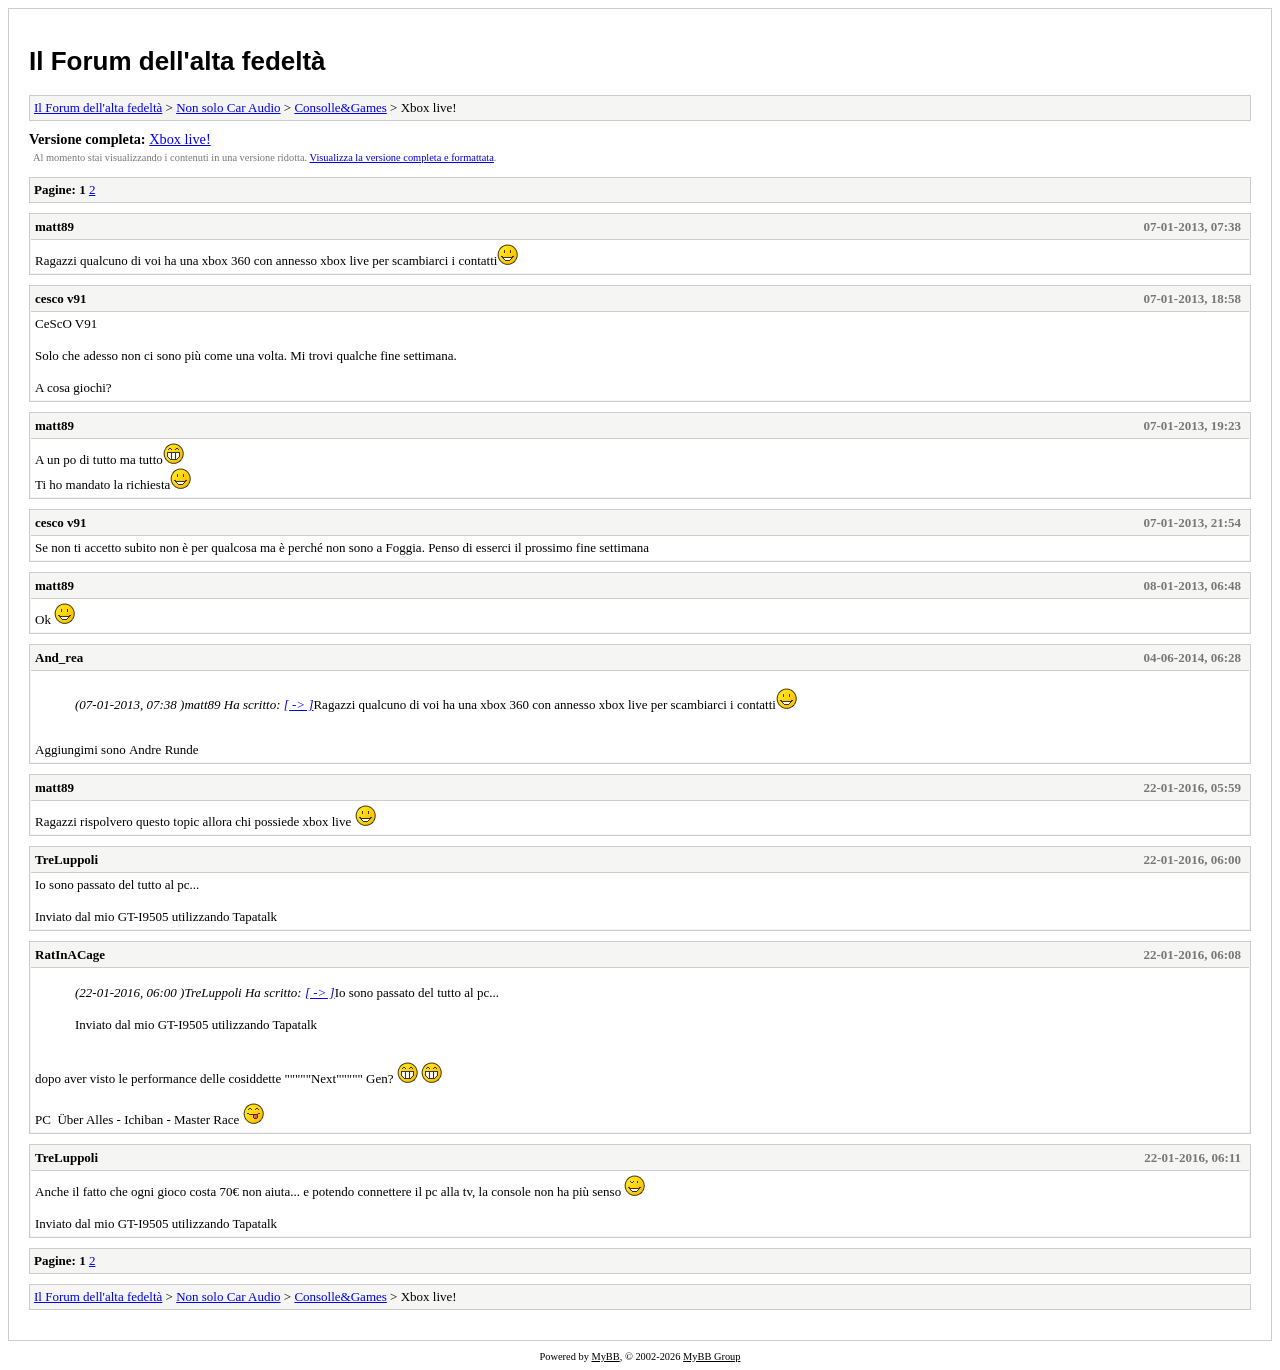 This screenshot has height=1370, width=1280. What do you see at coordinates (711, 1356) in the screenshot?
I see `MyBB Group` at bounding box center [711, 1356].